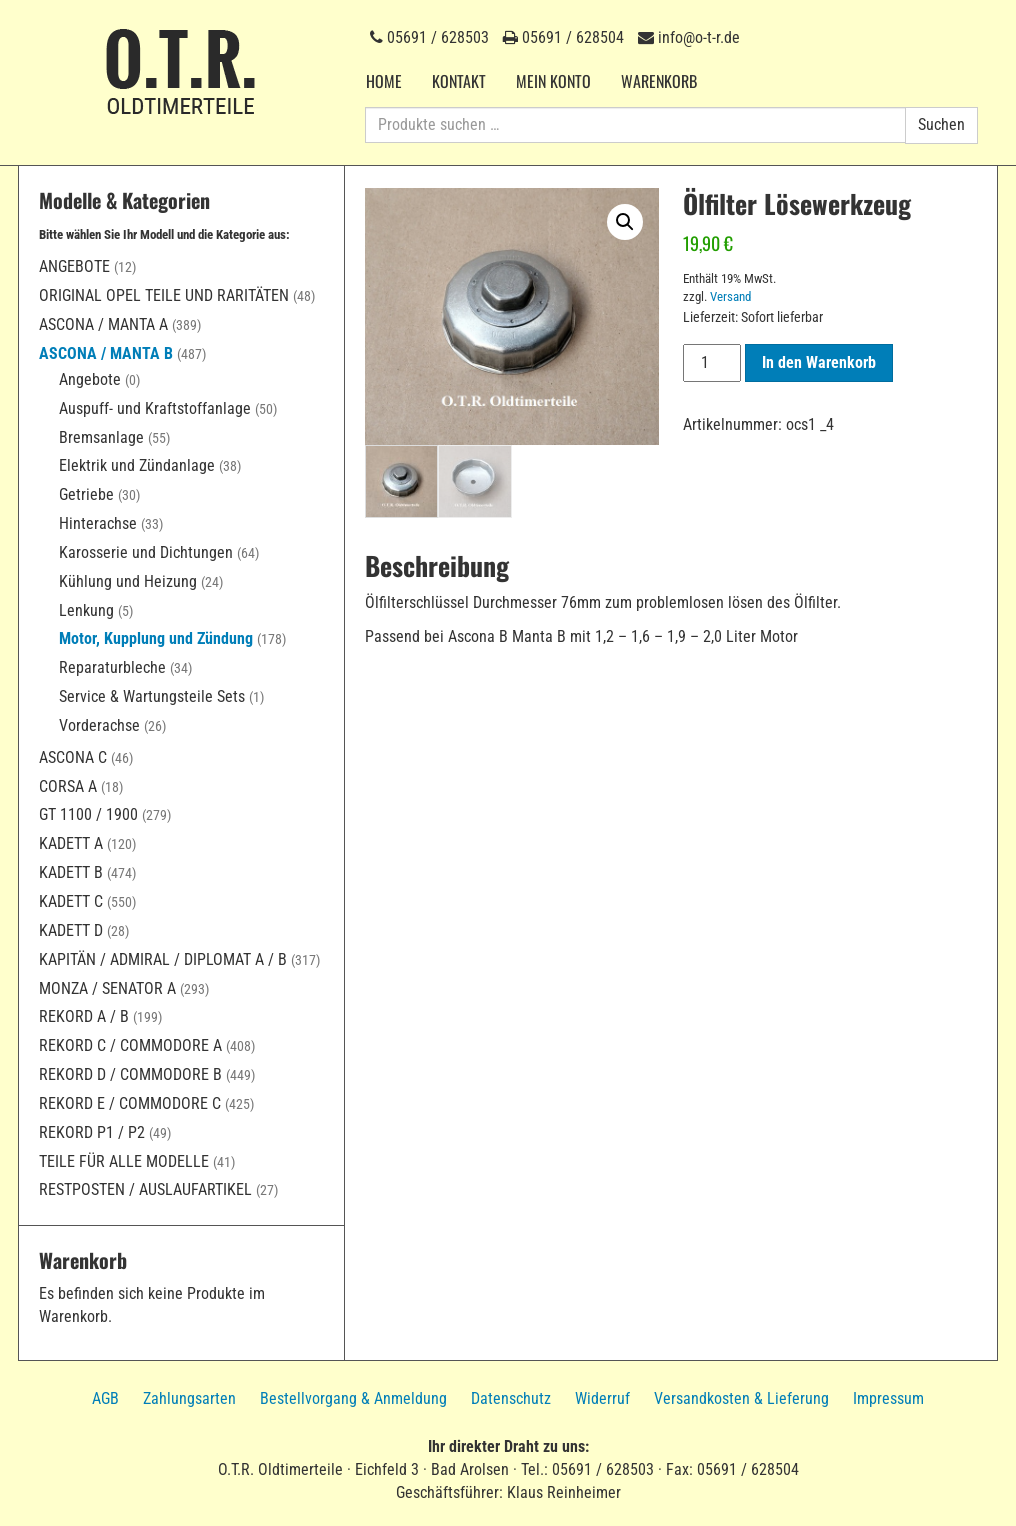 Image resolution: width=1016 pixels, height=1526 pixels. Describe the element at coordinates (71, 901) in the screenshot. I see `Kadett C` at that location.